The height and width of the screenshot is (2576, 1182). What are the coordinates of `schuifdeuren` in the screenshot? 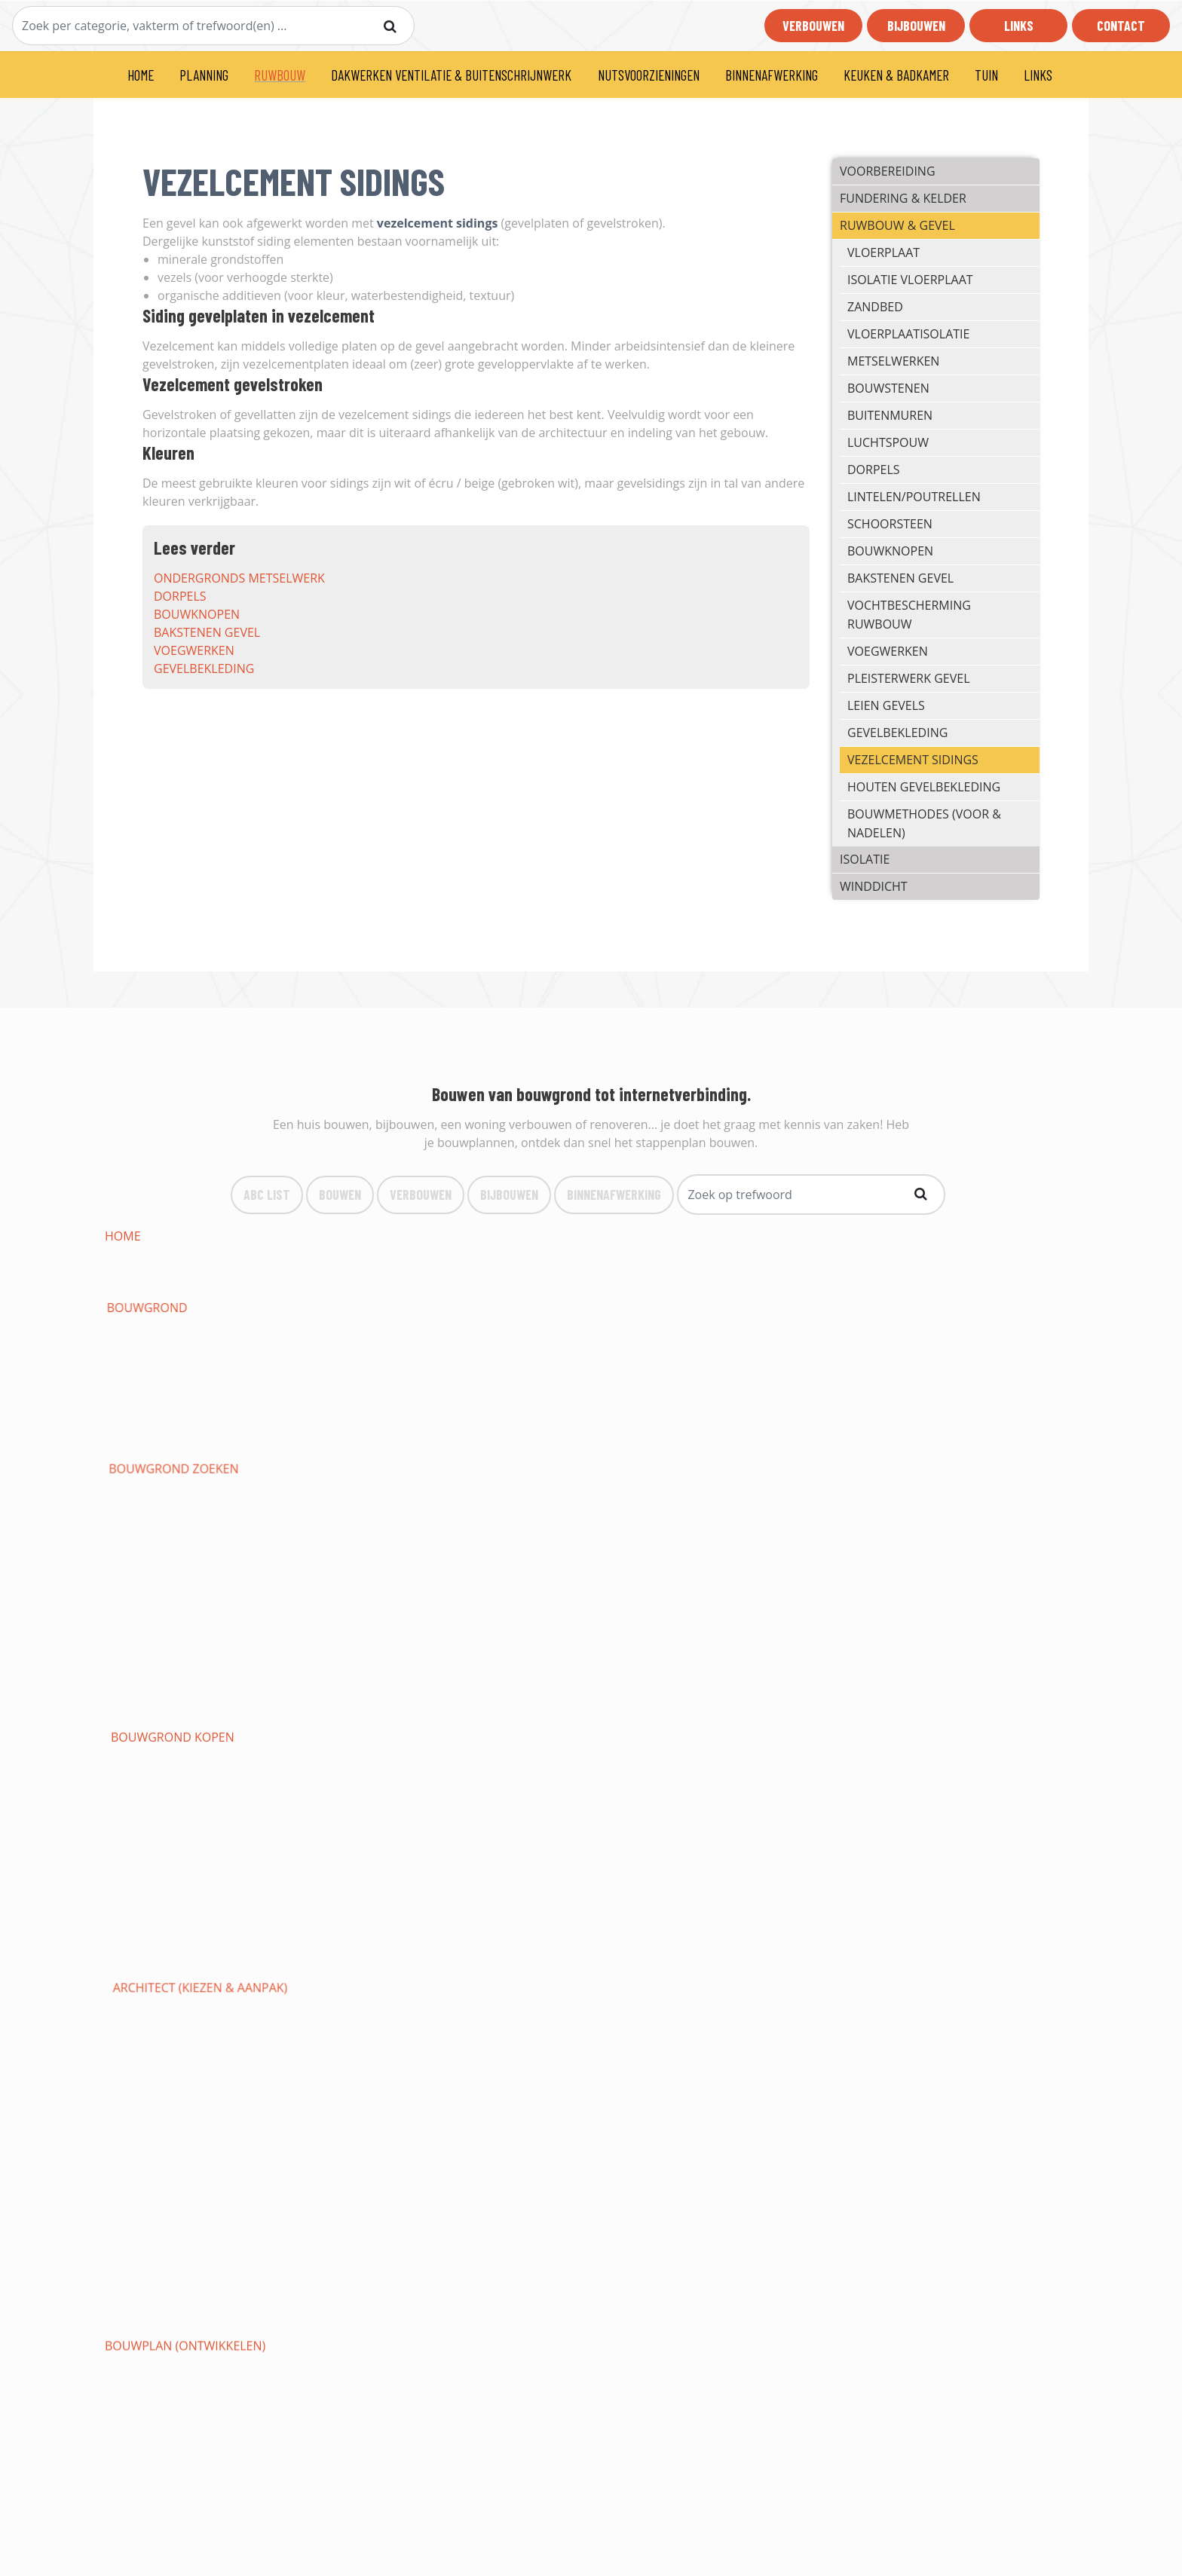 It's located at (337, 1706).